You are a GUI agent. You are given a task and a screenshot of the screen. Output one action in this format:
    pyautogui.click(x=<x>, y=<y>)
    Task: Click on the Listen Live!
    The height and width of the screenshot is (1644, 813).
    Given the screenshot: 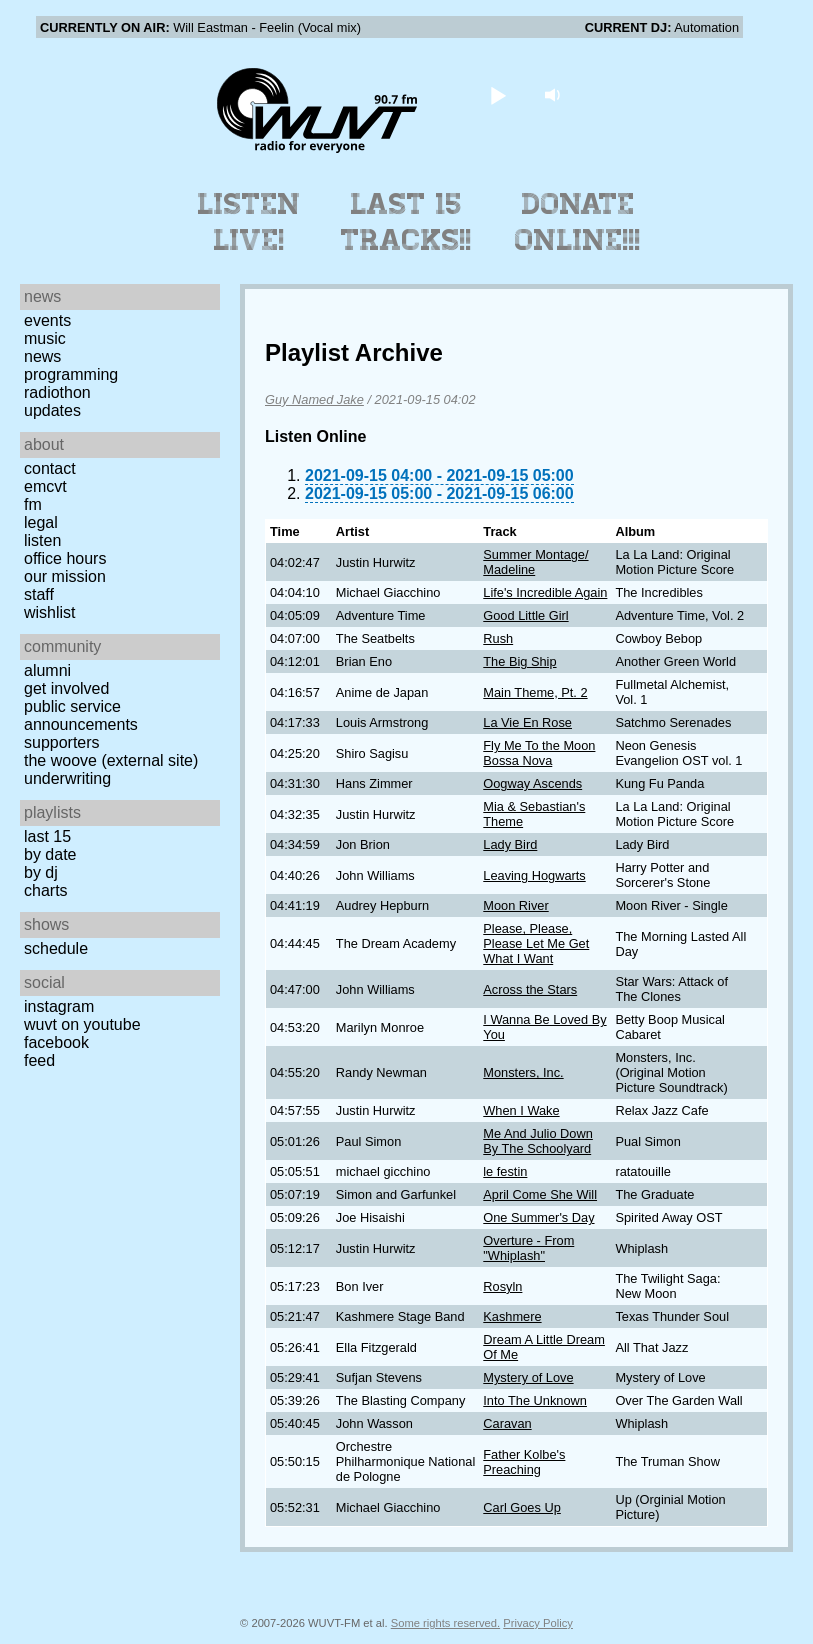 What is the action you would take?
    pyautogui.click(x=249, y=222)
    